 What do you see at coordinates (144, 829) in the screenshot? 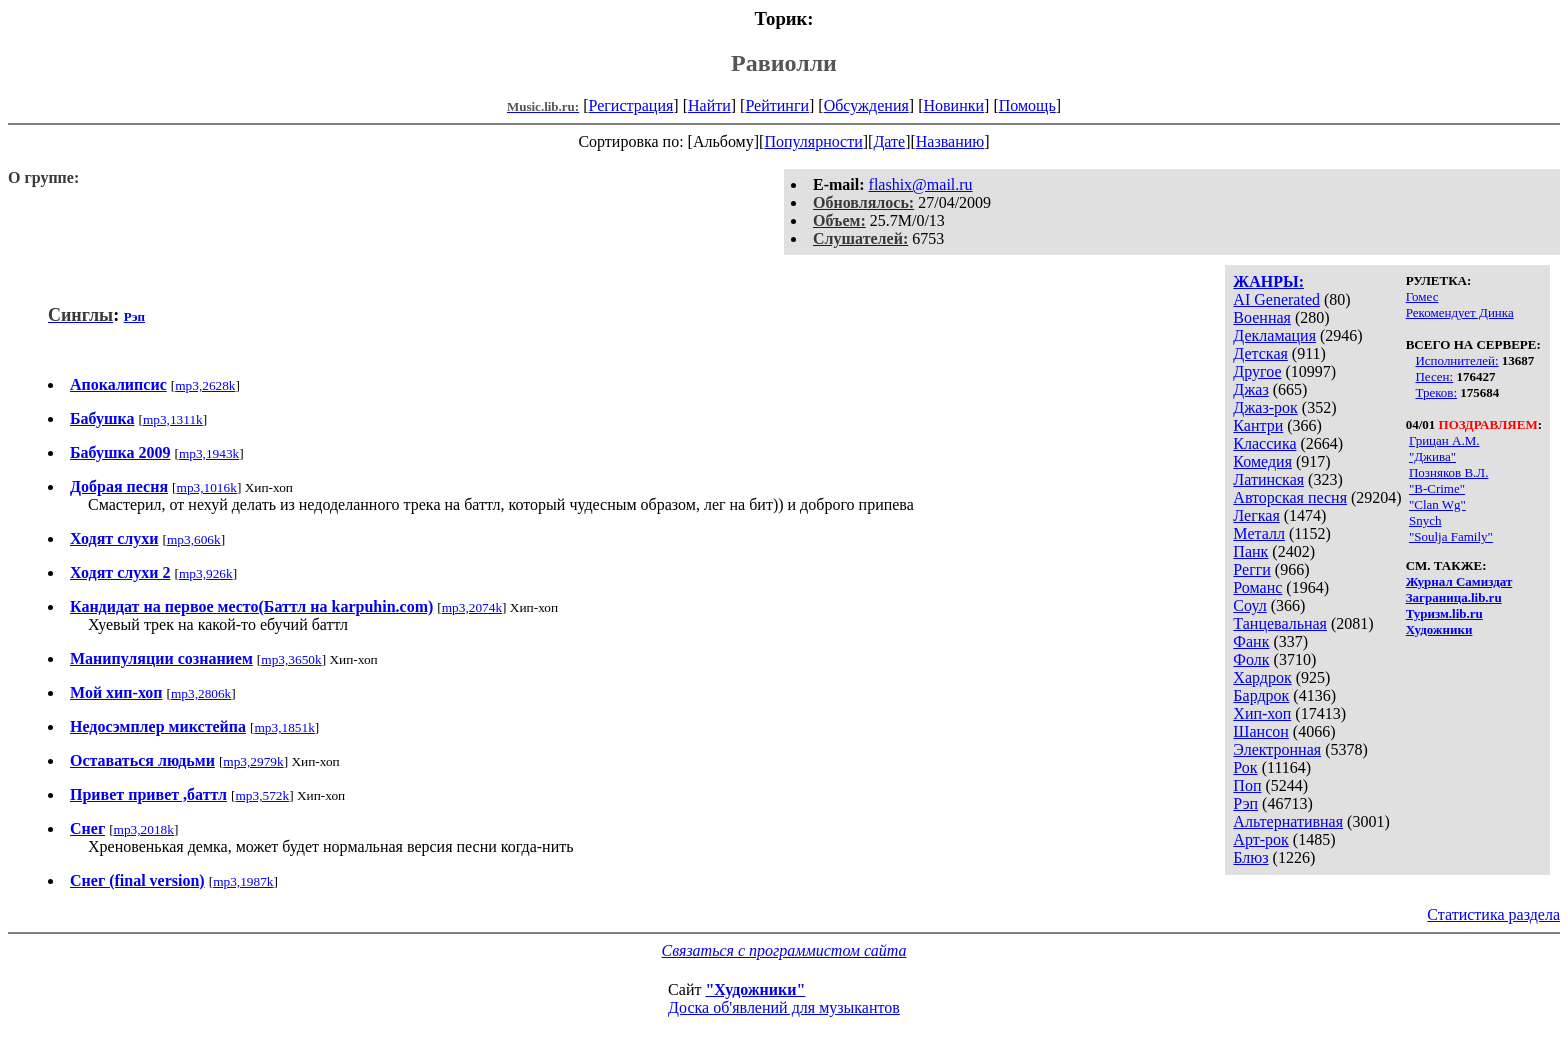
I see `mp3,2018k` at bounding box center [144, 829].